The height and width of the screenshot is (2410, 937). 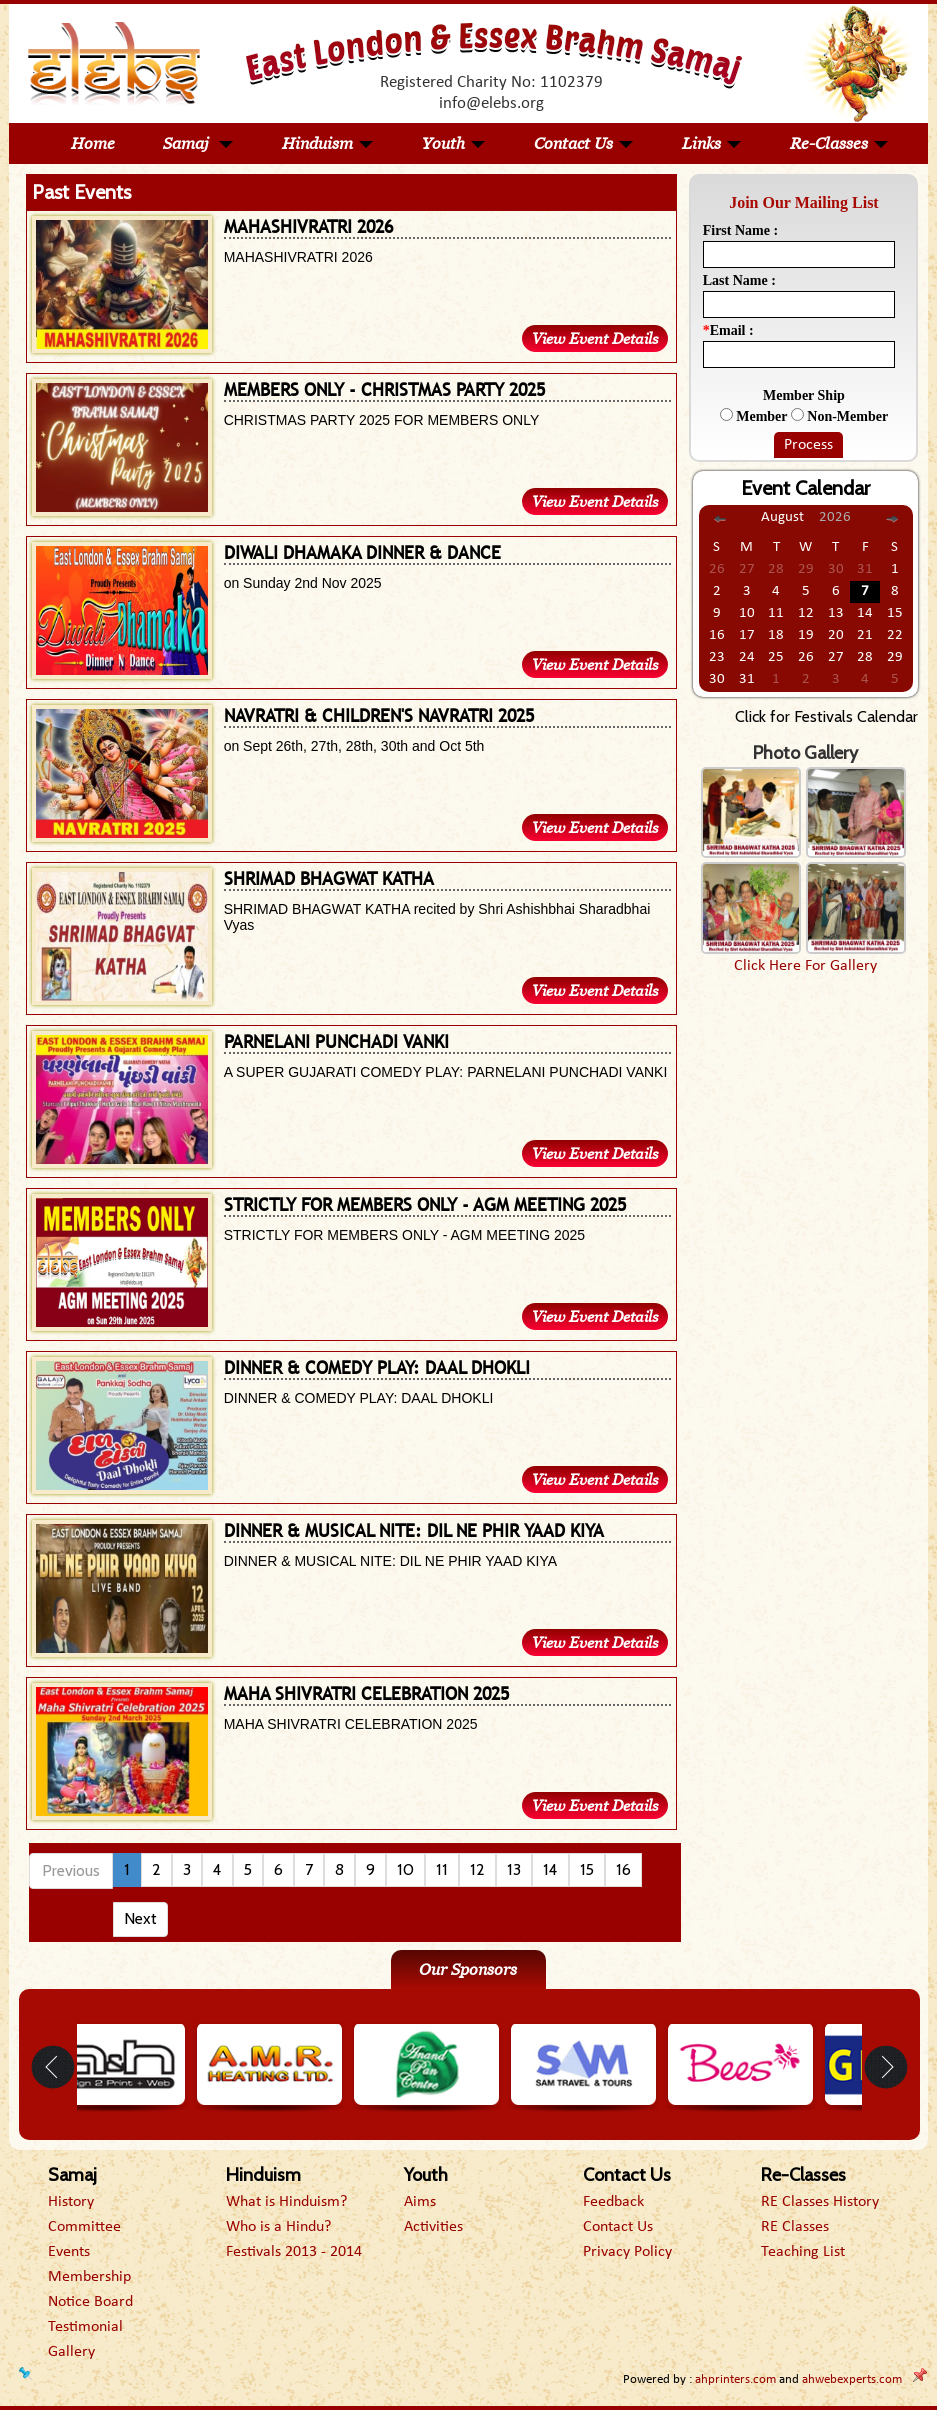 What do you see at coordinates (442, 1869) in the screenshot?
I see `11` at bounding box center [442, 1869].